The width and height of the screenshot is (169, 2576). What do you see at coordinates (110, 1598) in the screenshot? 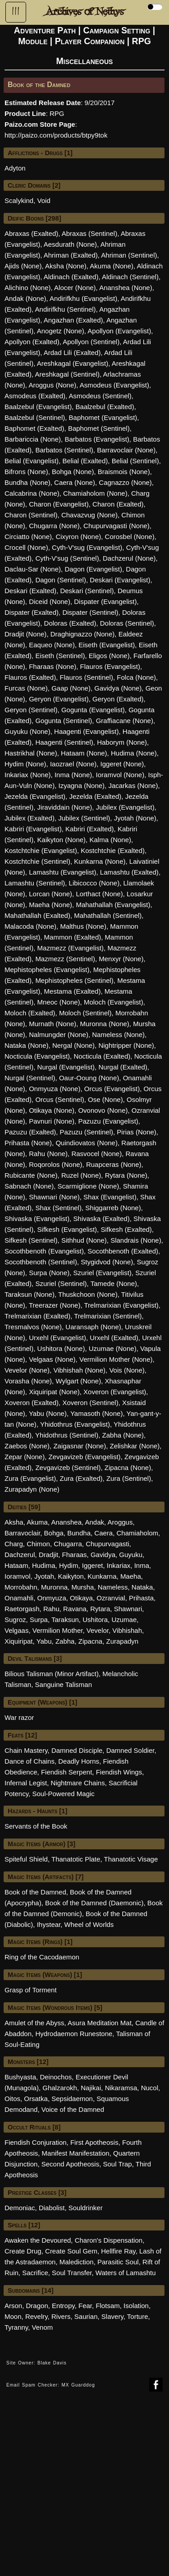
I see `Ozranvial` at bounding box center [110, 1598].